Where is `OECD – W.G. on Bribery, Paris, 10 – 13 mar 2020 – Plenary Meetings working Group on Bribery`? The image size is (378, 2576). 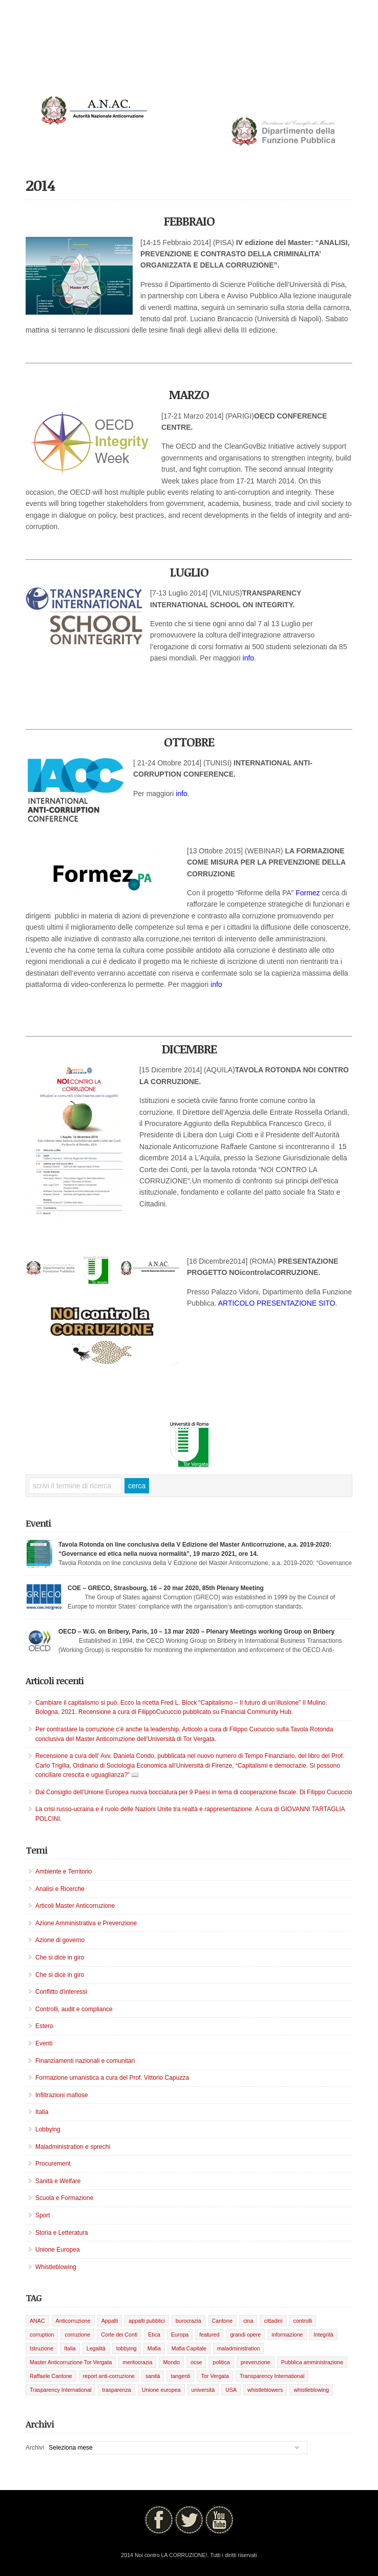 OECD – W.G. on Bribery, Paris, 10 – 13 mar 2020 – Plenary Meetings working Group on Bribery is located at coordinates (196, 1631).